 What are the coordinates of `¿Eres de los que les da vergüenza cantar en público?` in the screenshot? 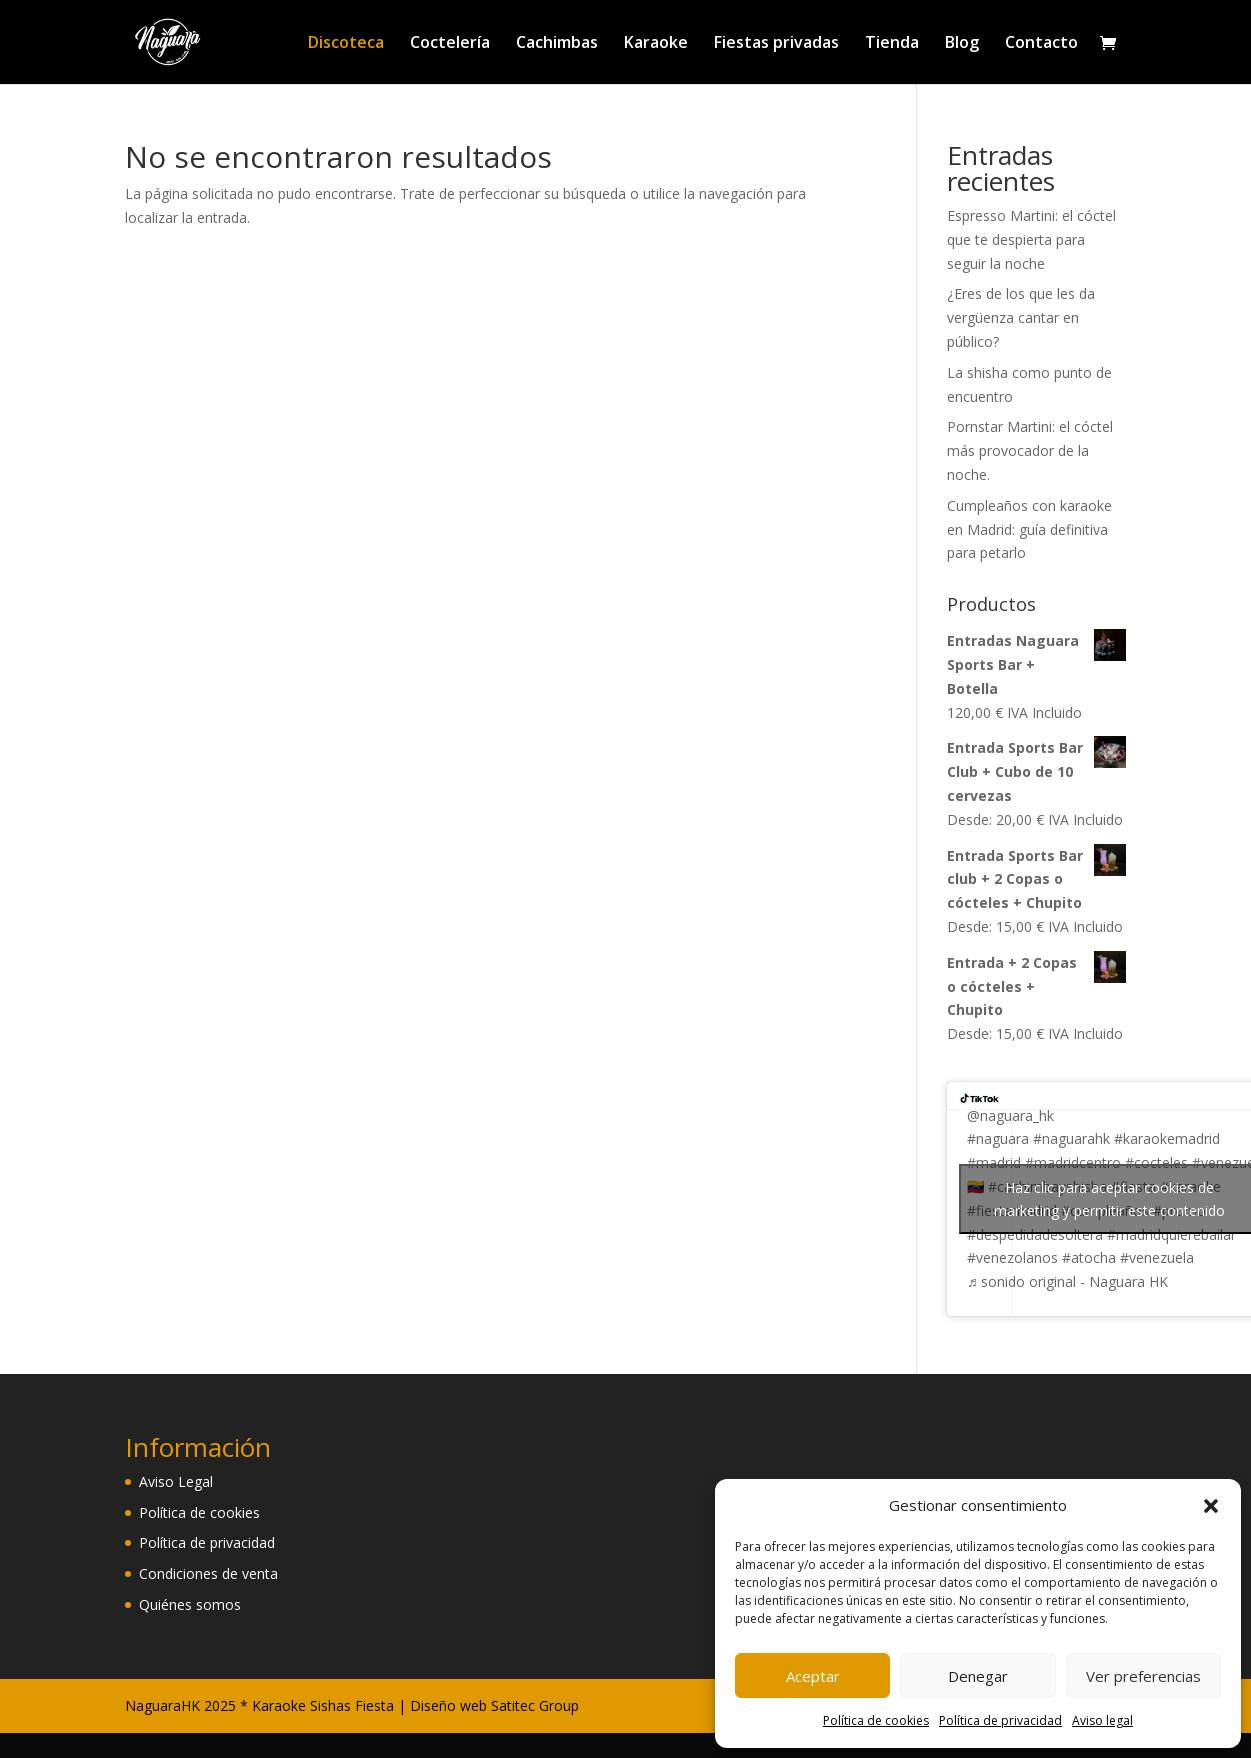 It's located at (1021, 317).